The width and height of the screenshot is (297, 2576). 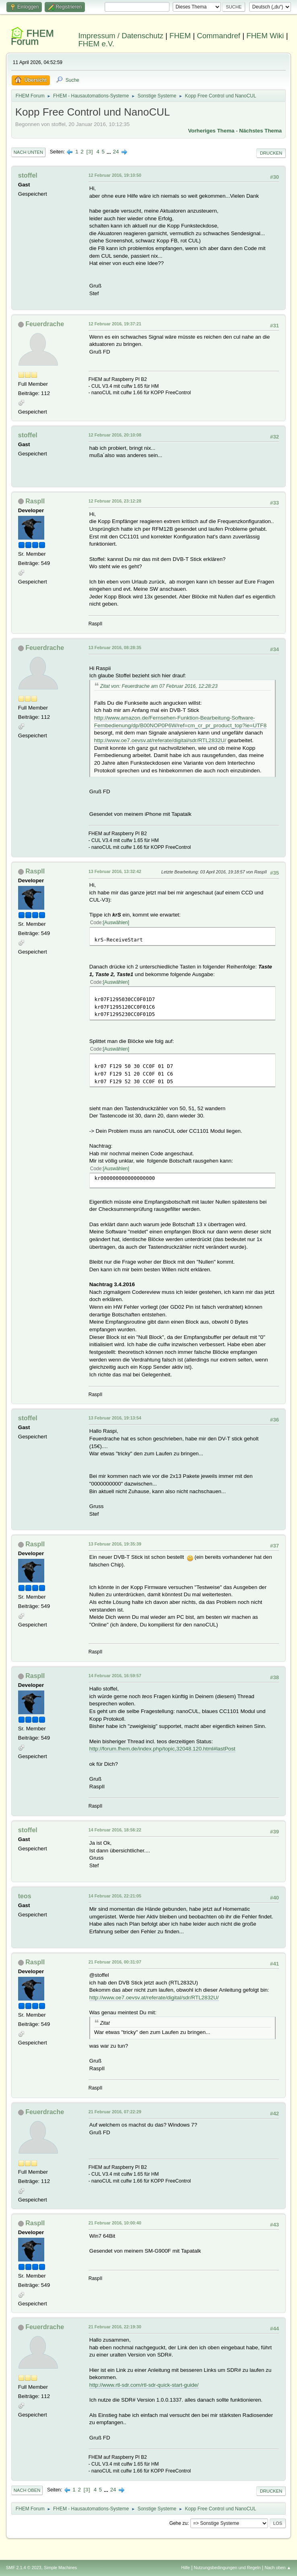 What do you see at coordinates (265, 35) in the screenshot?
I see `FHEM Wiki` at bounding box center [265, 35].